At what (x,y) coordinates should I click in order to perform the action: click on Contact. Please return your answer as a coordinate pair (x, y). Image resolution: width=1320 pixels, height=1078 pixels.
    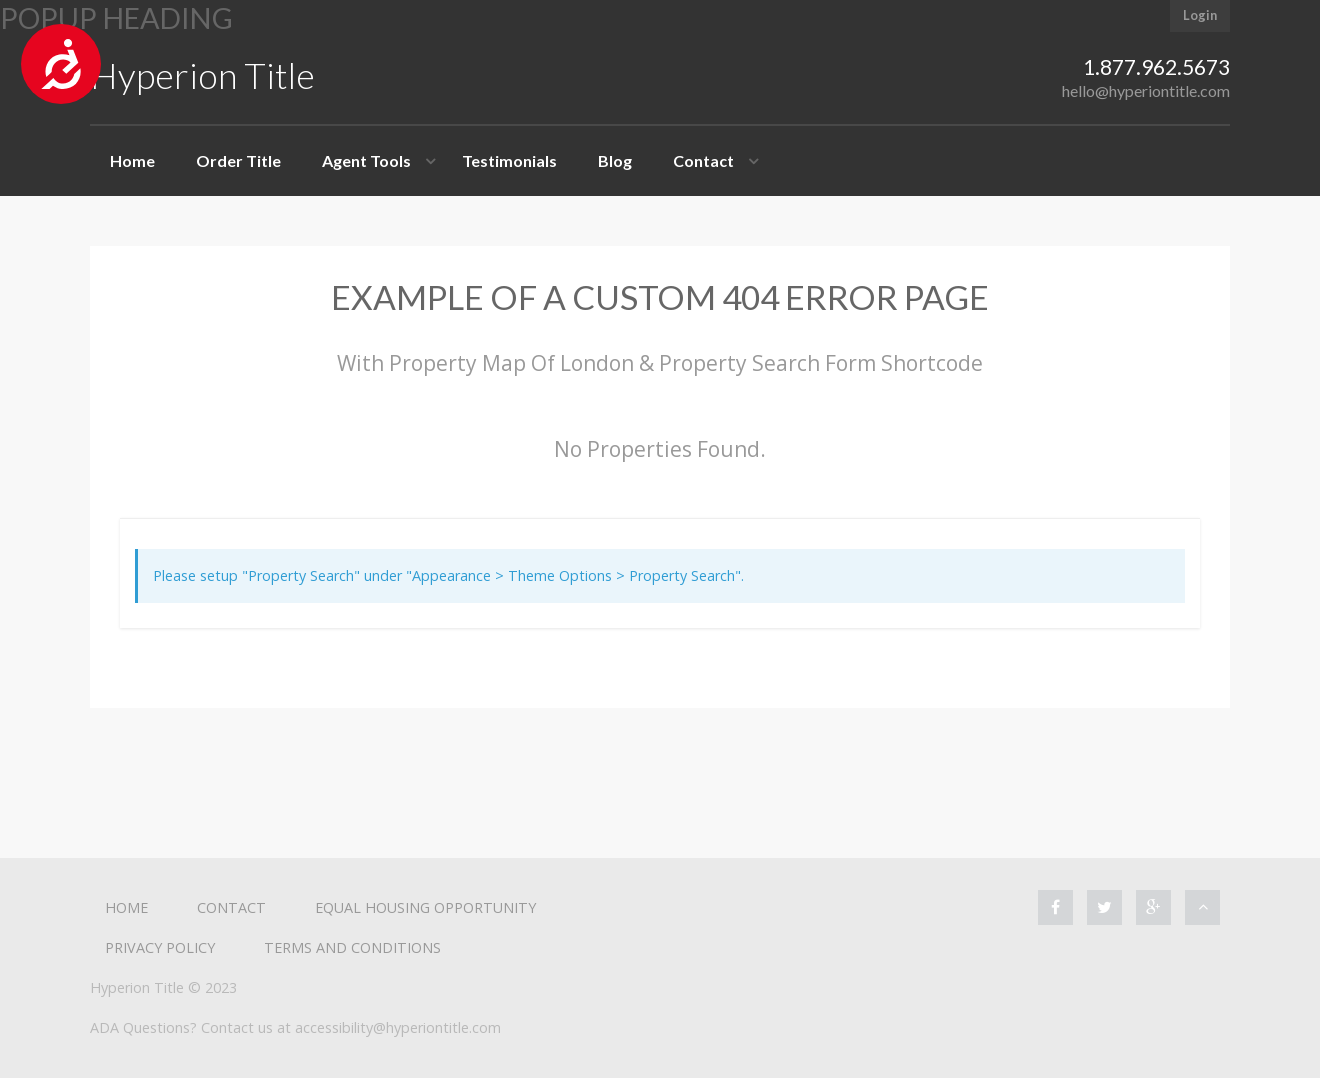
    Looking at the image, I should click on (703, 160).